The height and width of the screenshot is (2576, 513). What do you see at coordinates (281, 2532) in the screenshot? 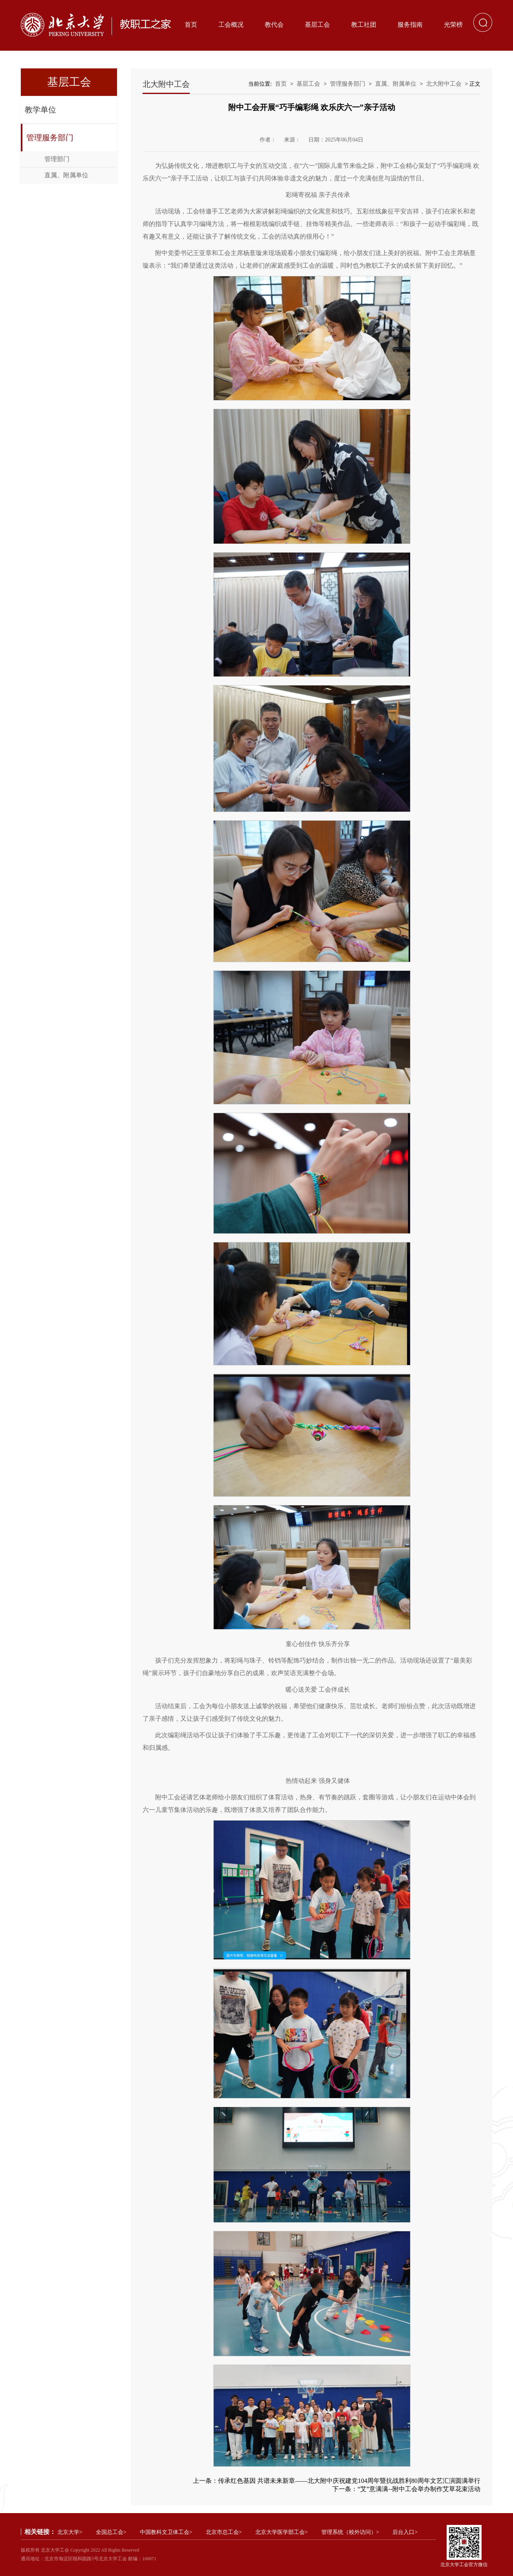
I see `北京大学医学部工会>` at bounding box center [281, 2532].